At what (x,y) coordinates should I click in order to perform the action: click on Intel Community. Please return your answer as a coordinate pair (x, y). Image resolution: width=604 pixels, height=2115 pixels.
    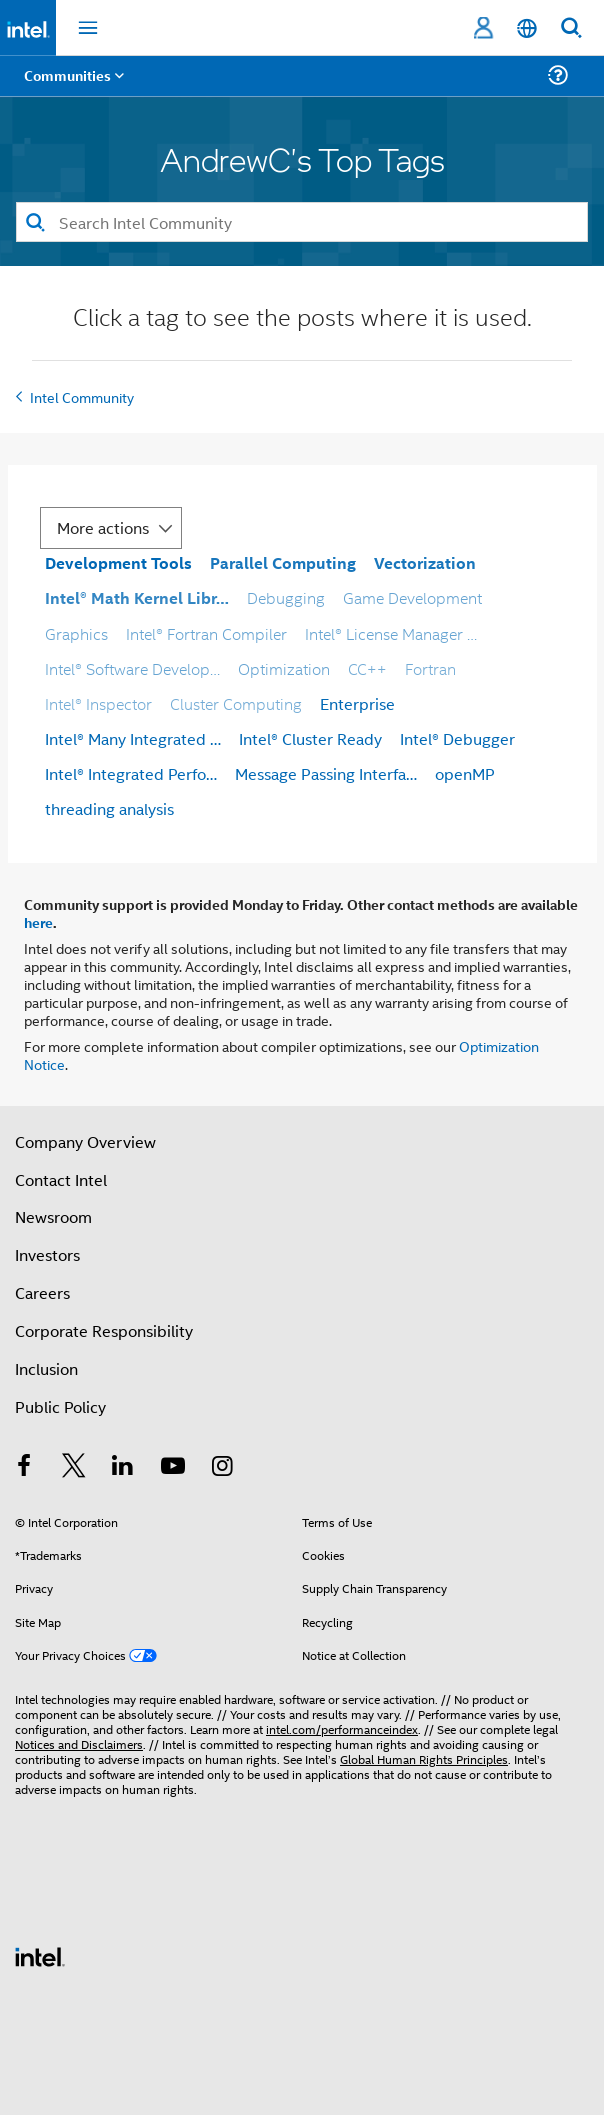
    Looking at the image, I should click on (82, 396).